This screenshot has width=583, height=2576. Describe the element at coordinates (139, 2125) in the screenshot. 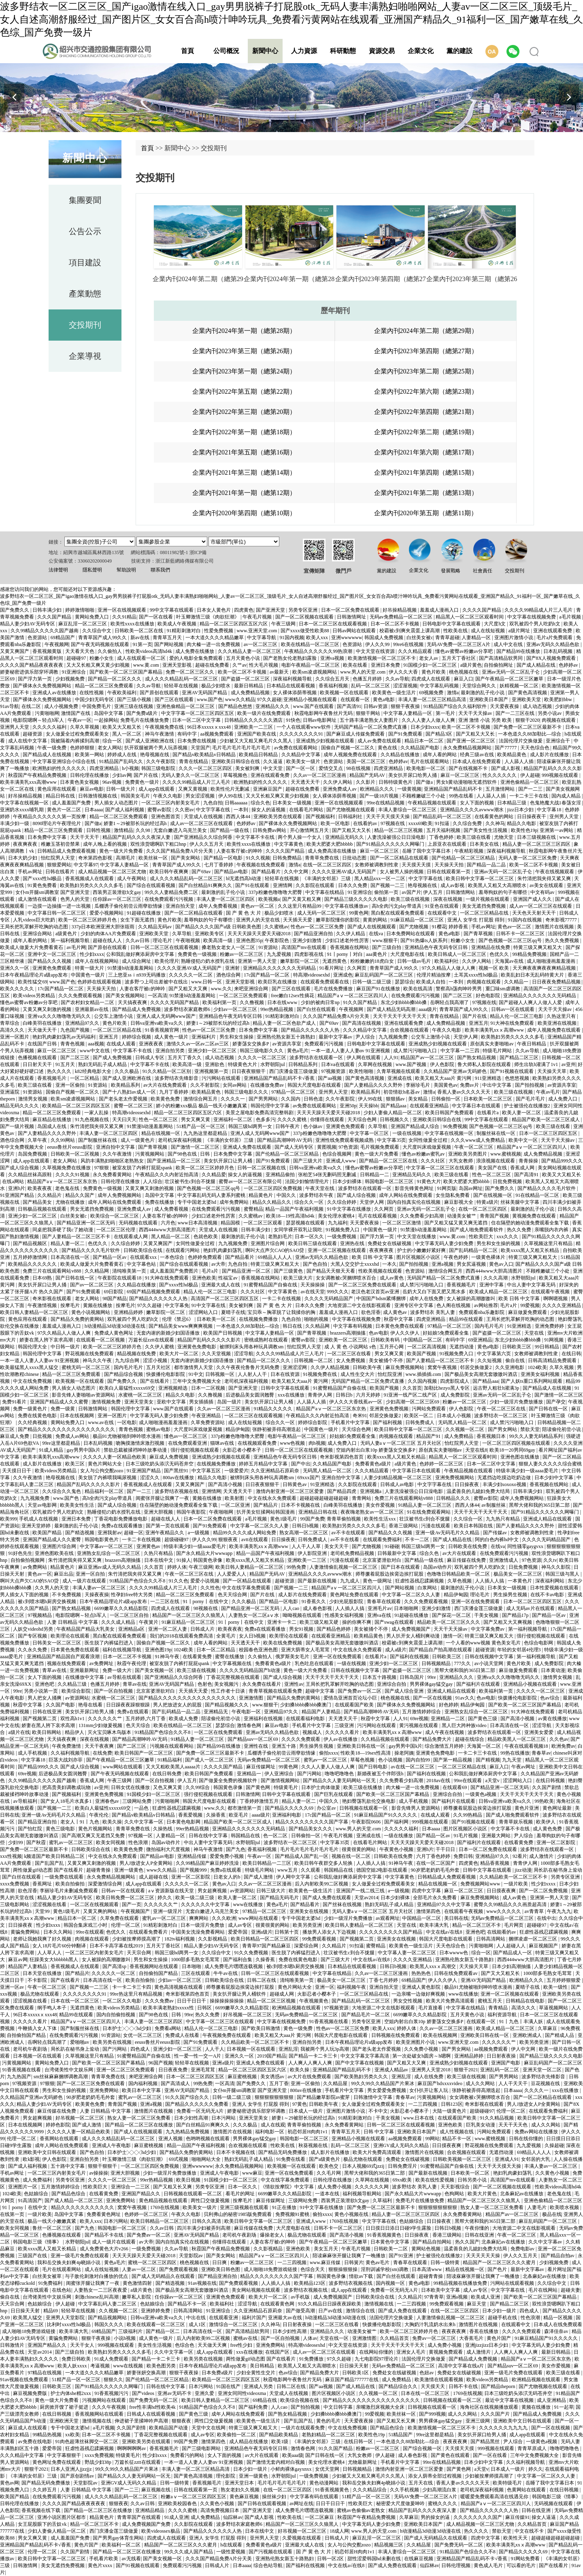

I see `国产精品一区二区三区在线播放` at that location.